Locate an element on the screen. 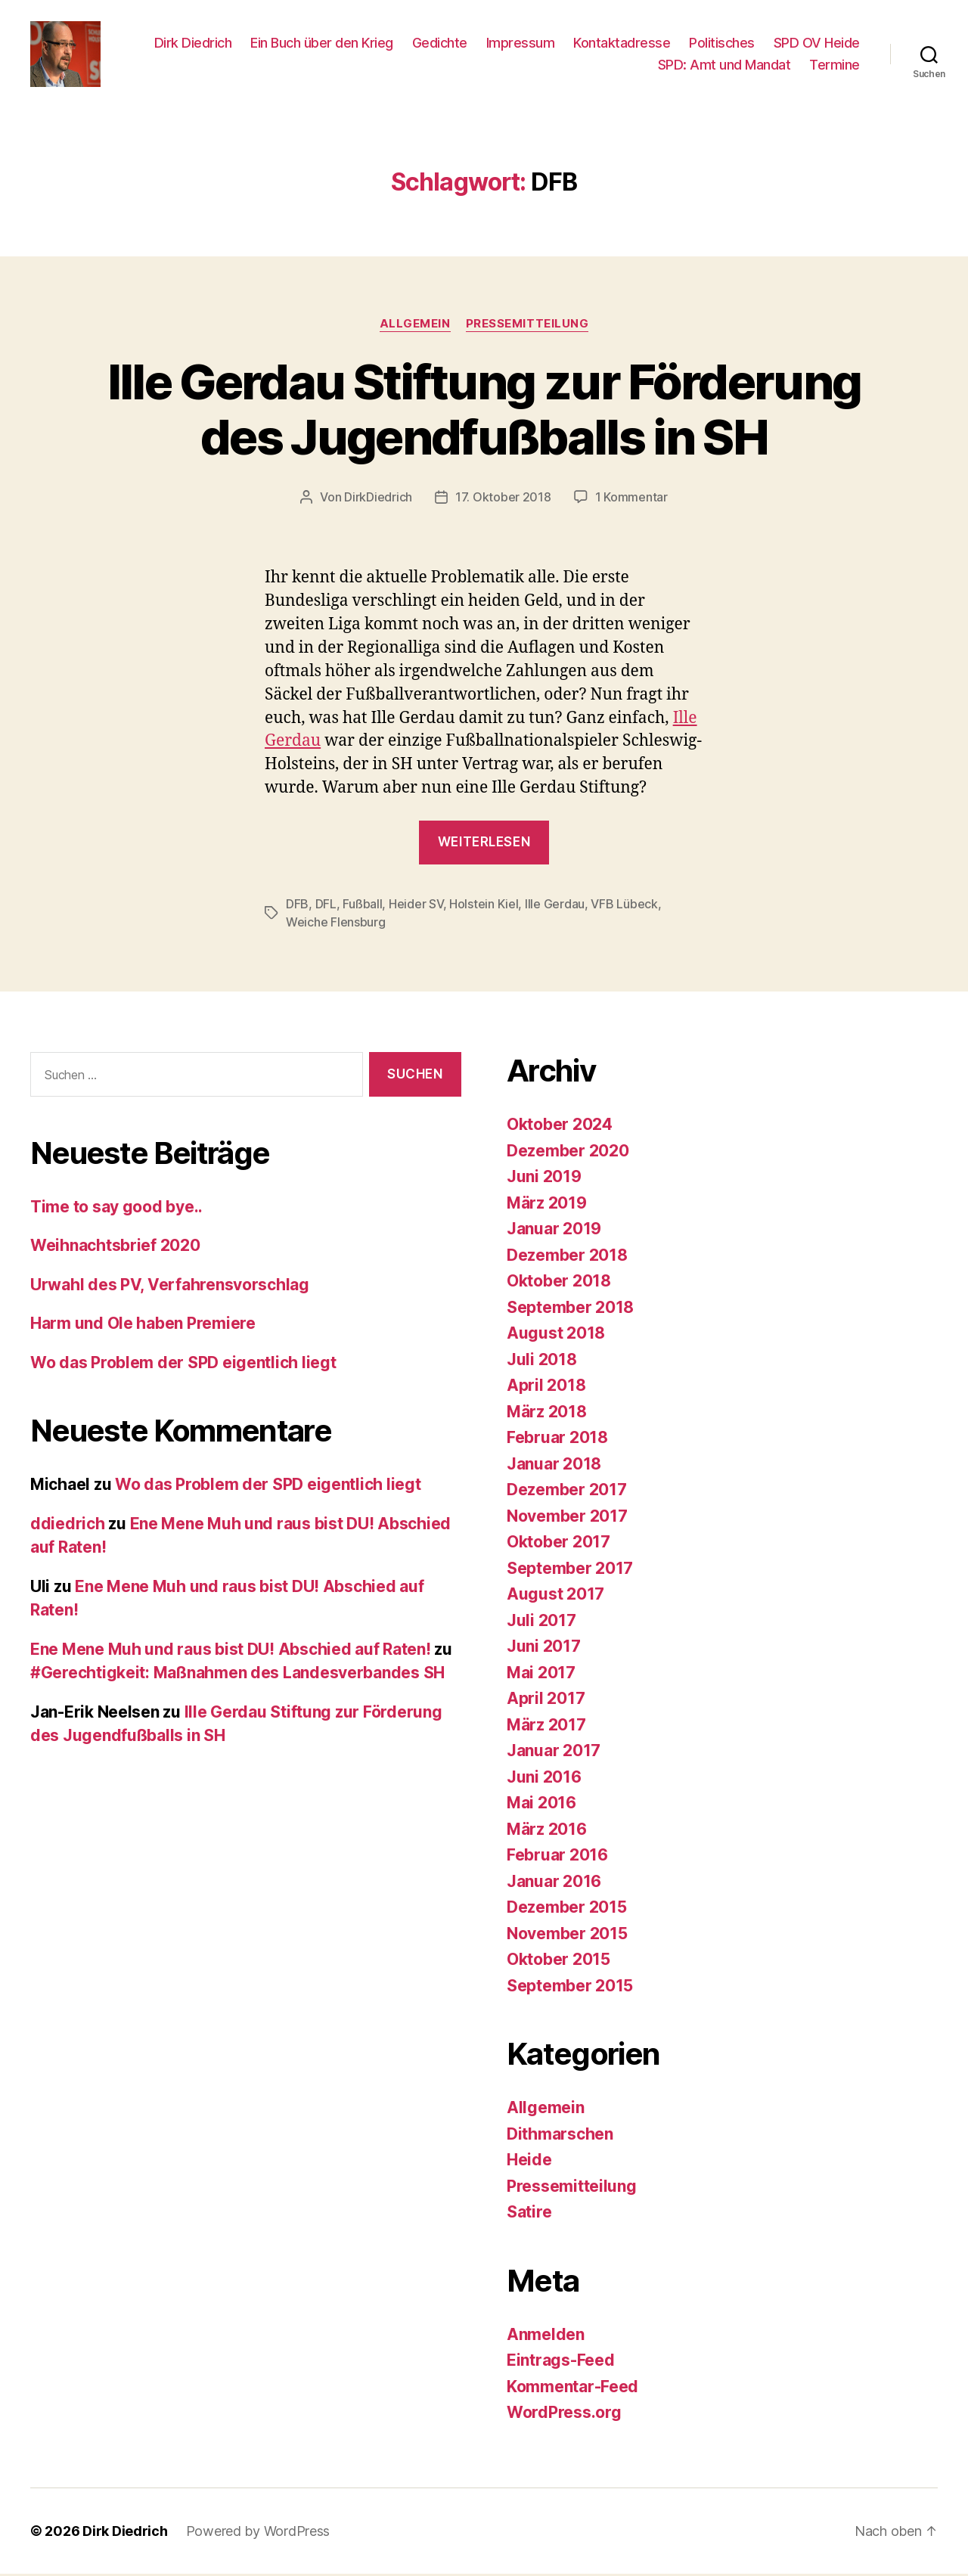 The height and width of the screenshot is (2576, 968). Juli 2017 is located at coordinates (541, 1622).